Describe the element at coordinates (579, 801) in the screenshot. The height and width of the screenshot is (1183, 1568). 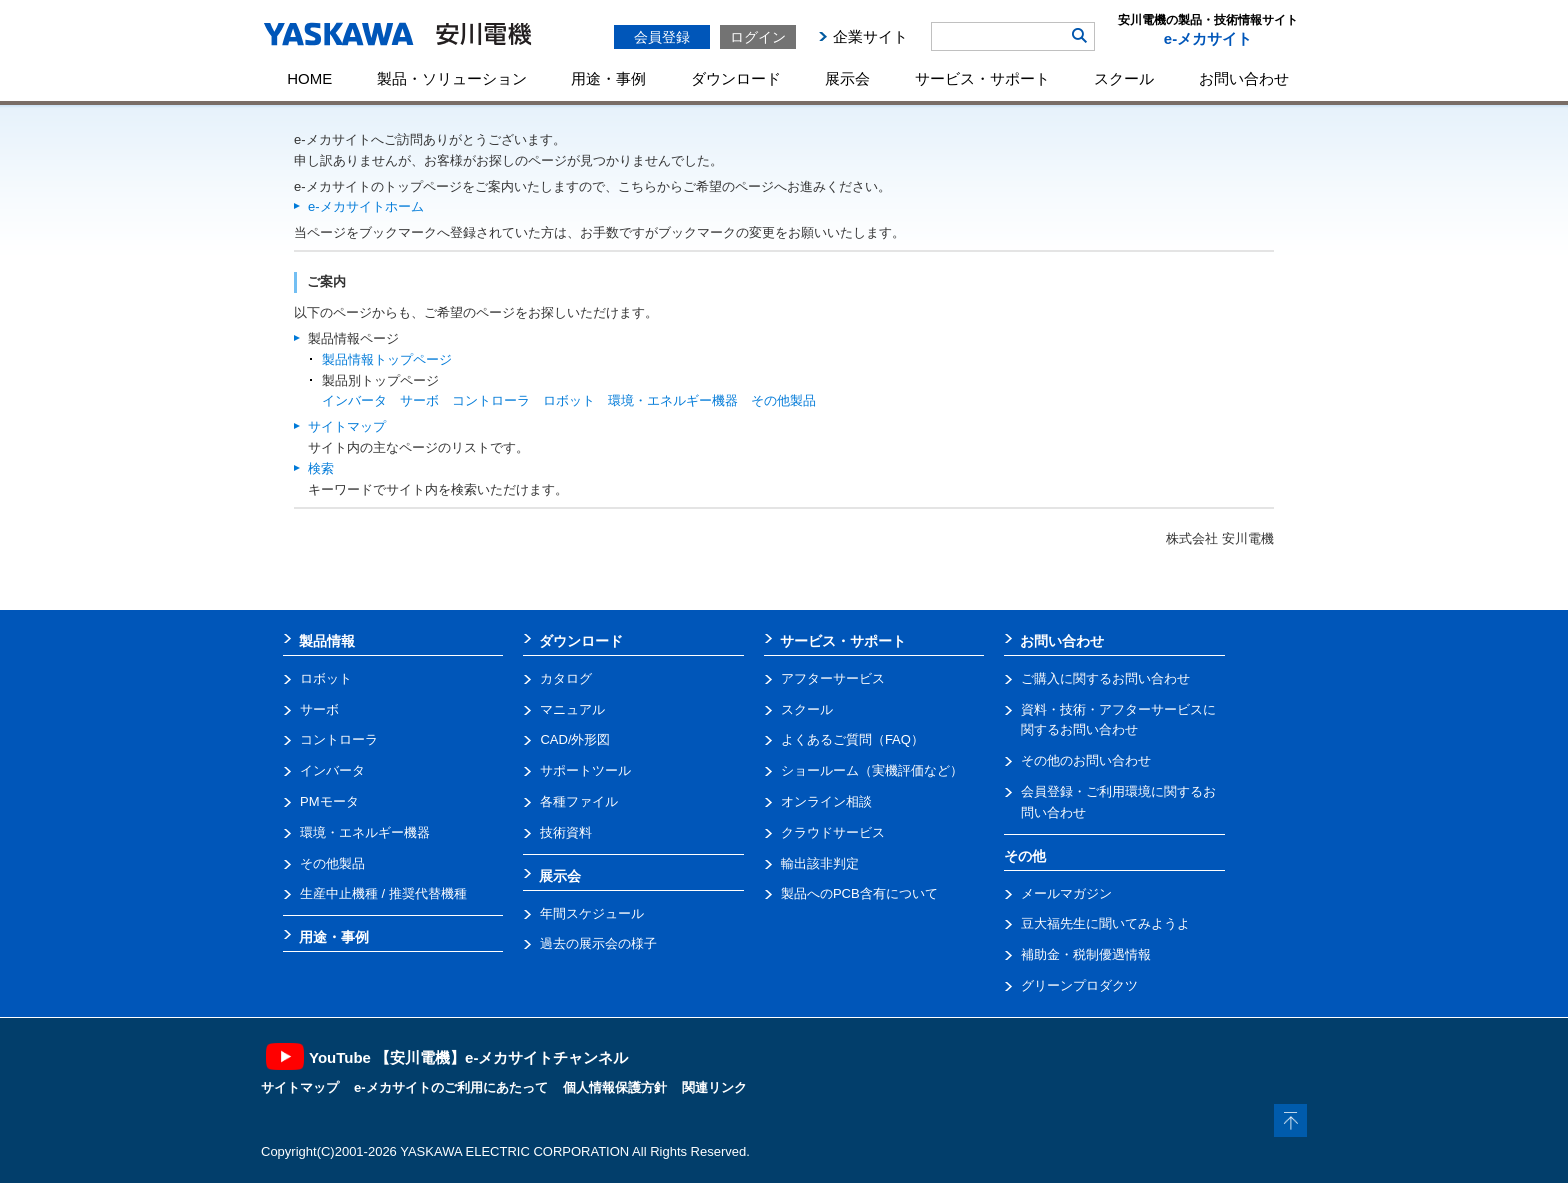
I see `各種ファイル` at that location.